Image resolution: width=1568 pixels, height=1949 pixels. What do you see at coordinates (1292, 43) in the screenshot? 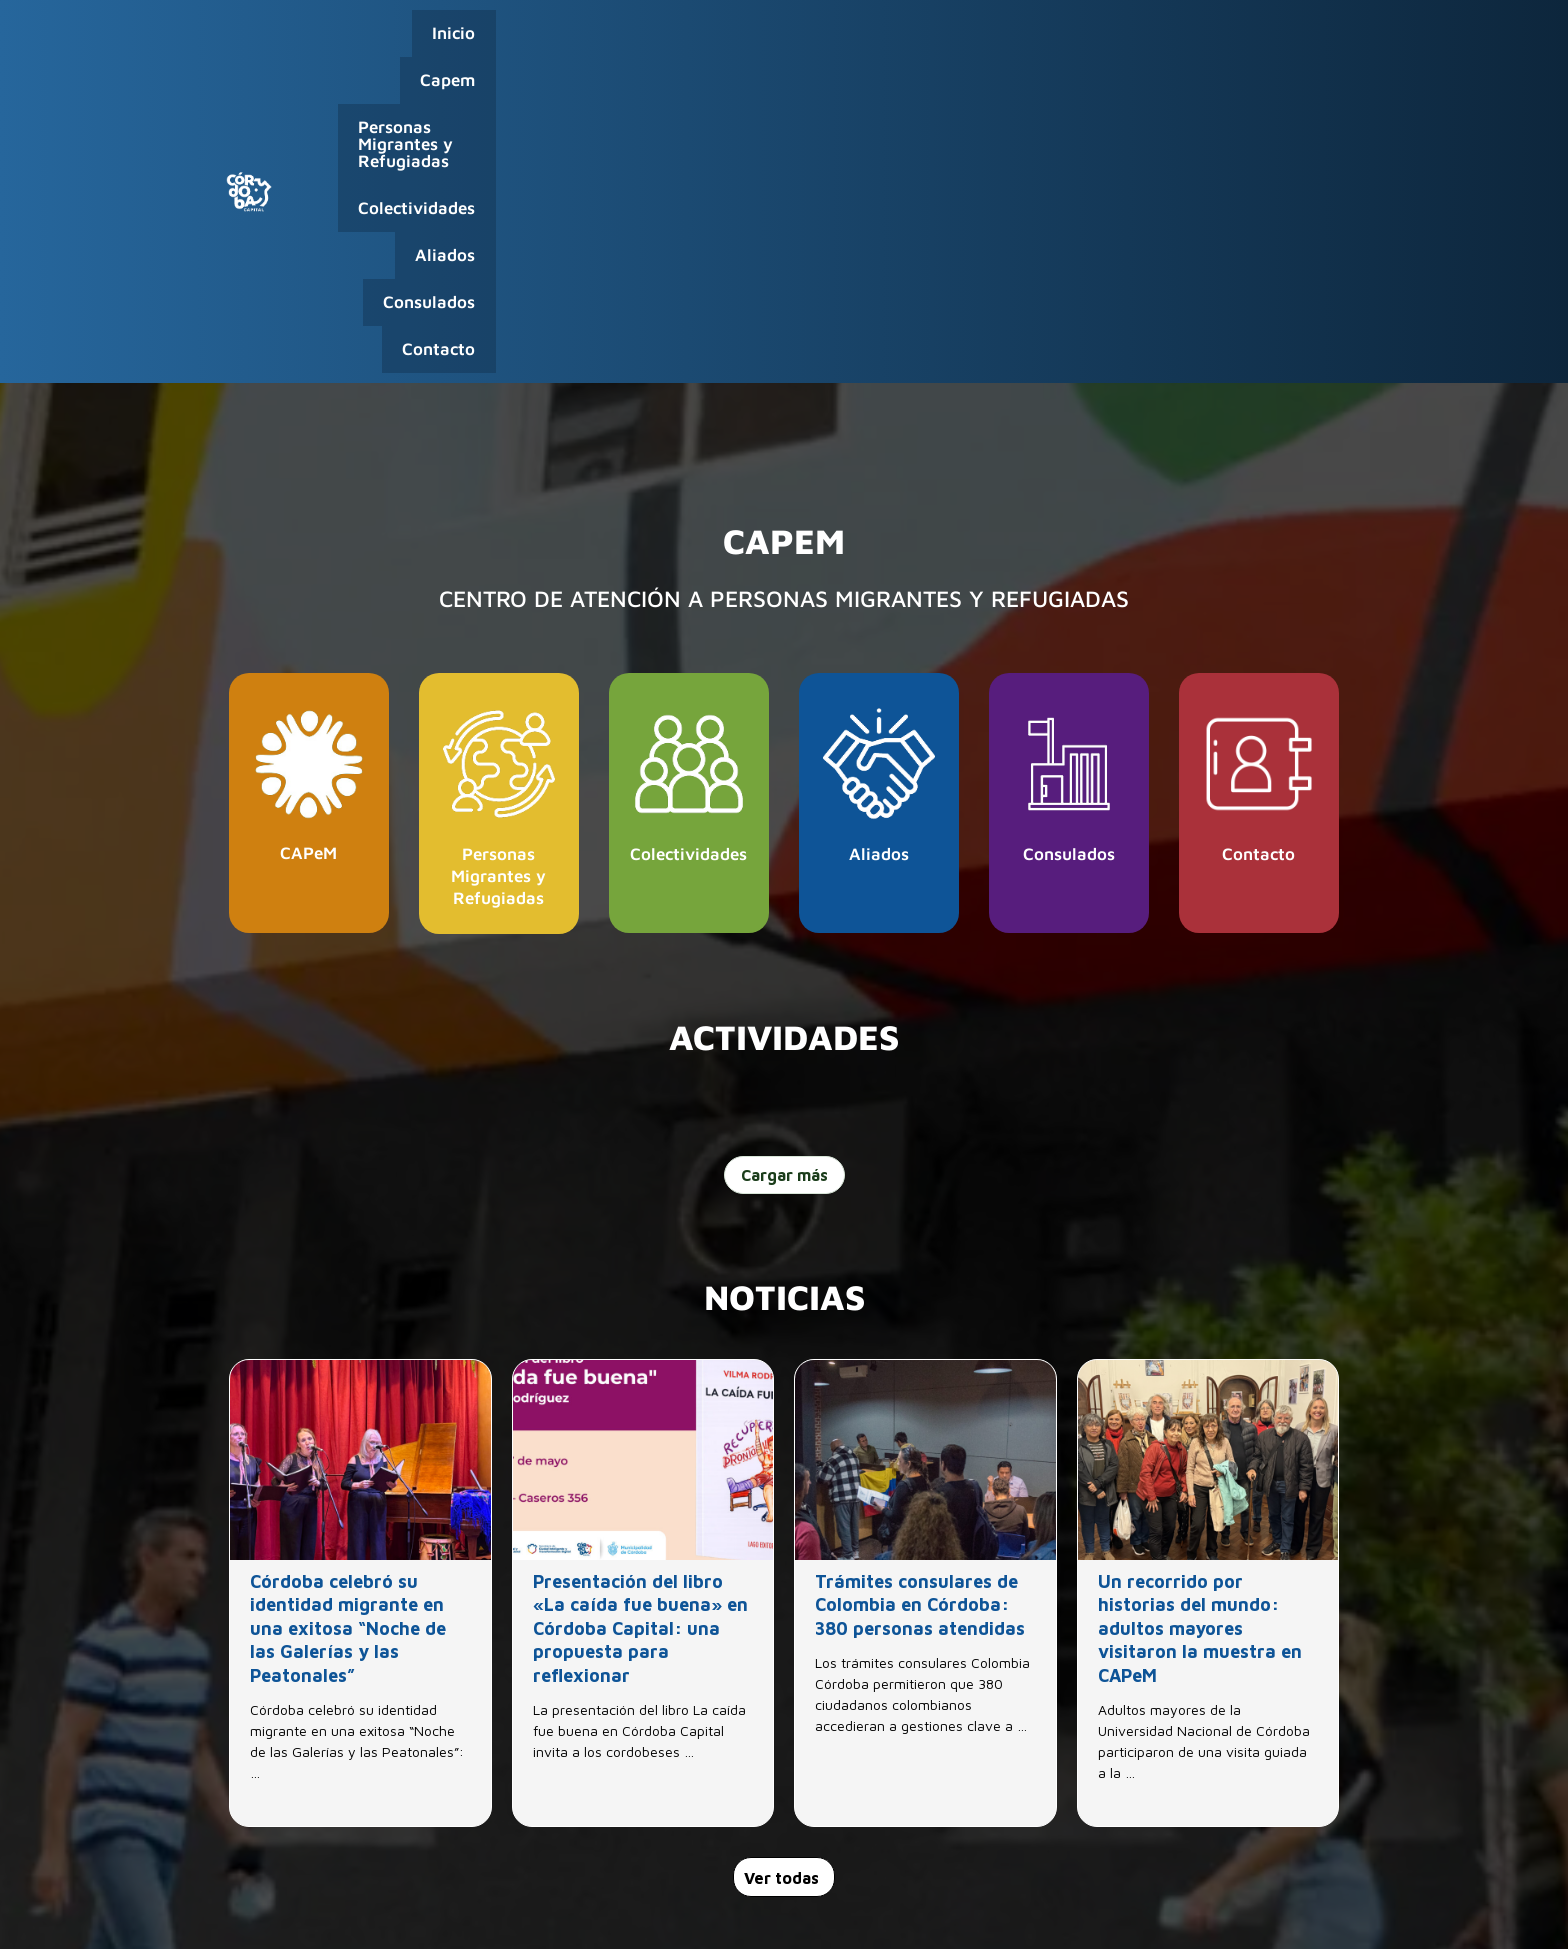
I see `Contacto` at bounding box center [1292, 43].